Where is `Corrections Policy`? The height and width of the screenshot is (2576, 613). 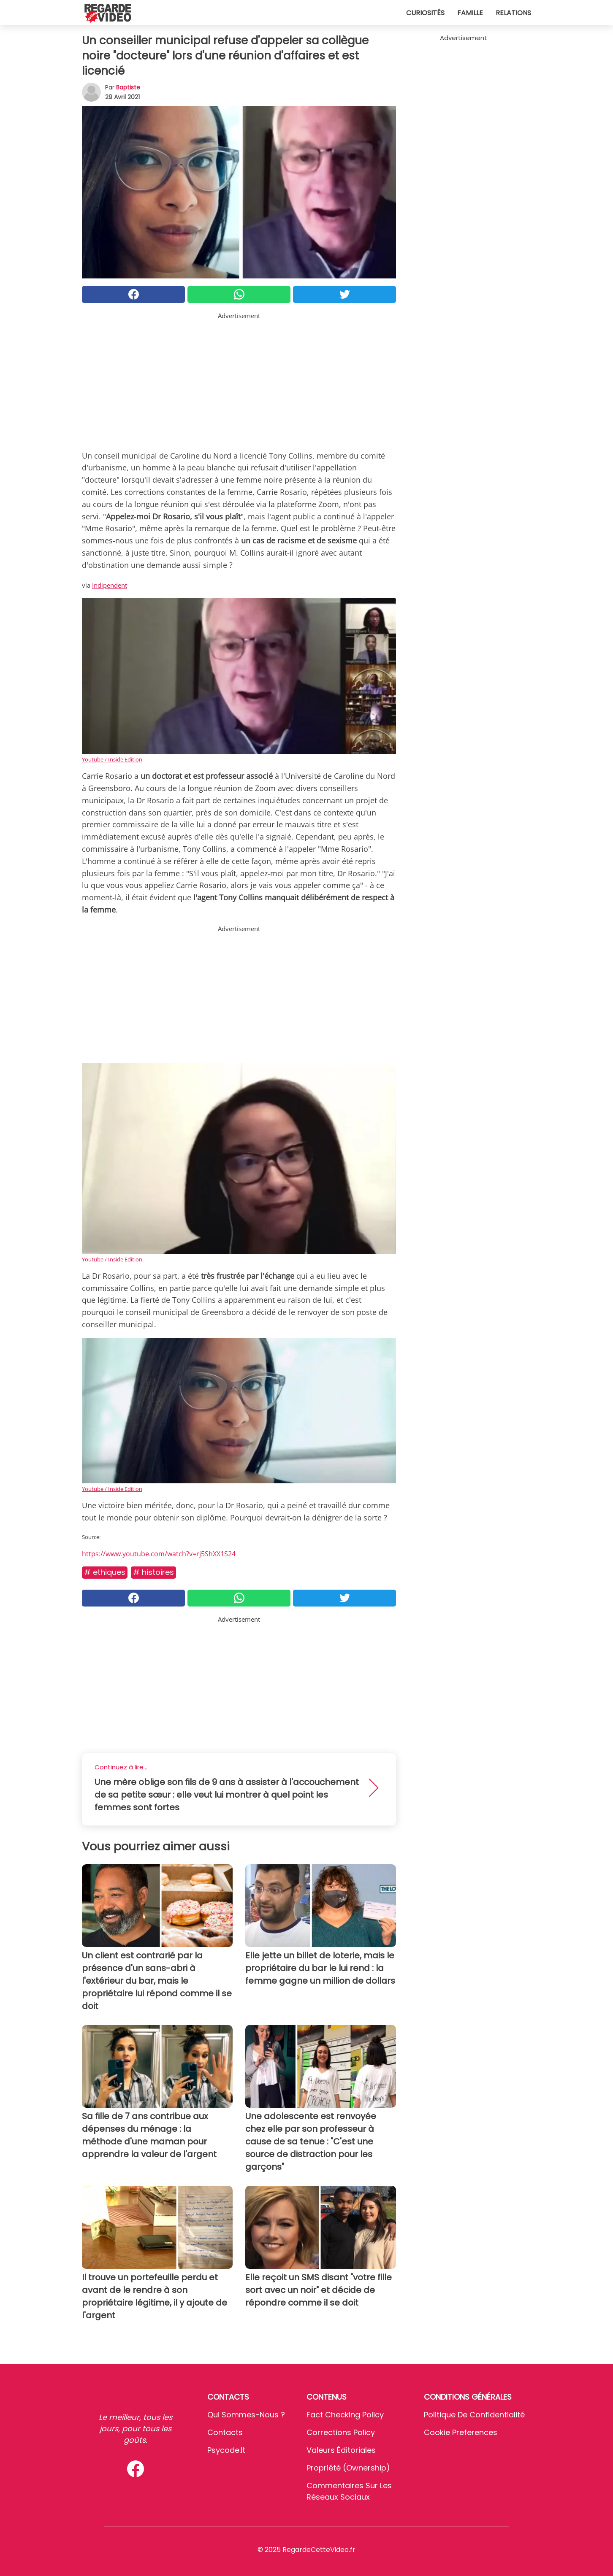 Corrections Policy is located at coordinates (340, 2432).